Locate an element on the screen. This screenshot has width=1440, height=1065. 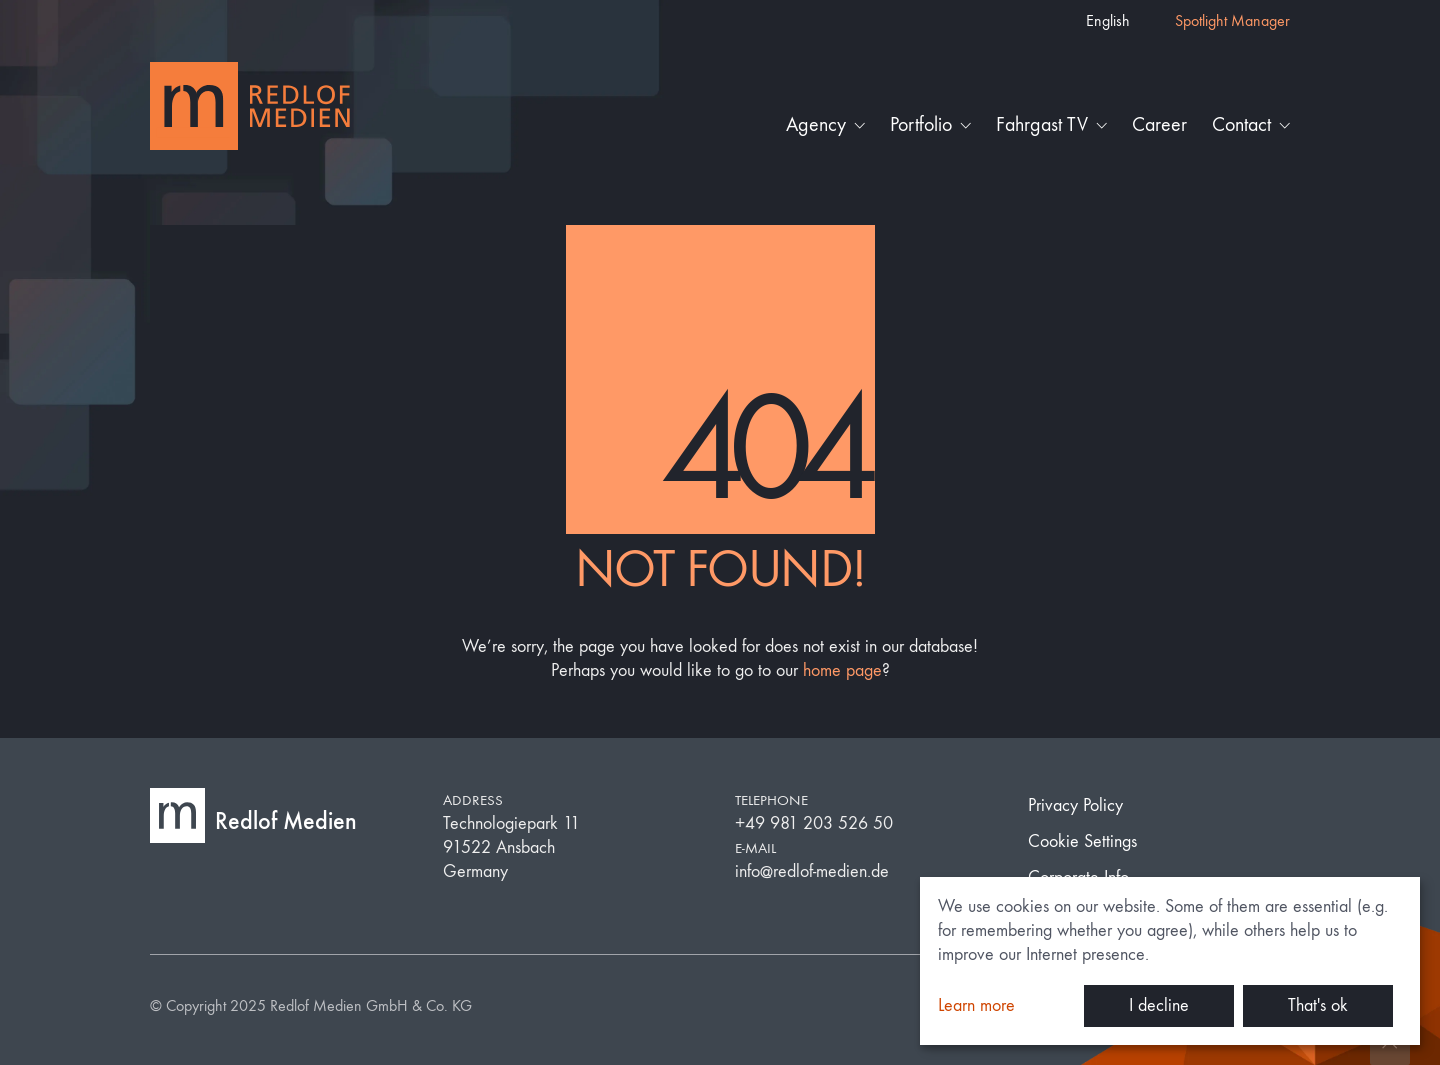
home page is located at coordinates (842, 670).